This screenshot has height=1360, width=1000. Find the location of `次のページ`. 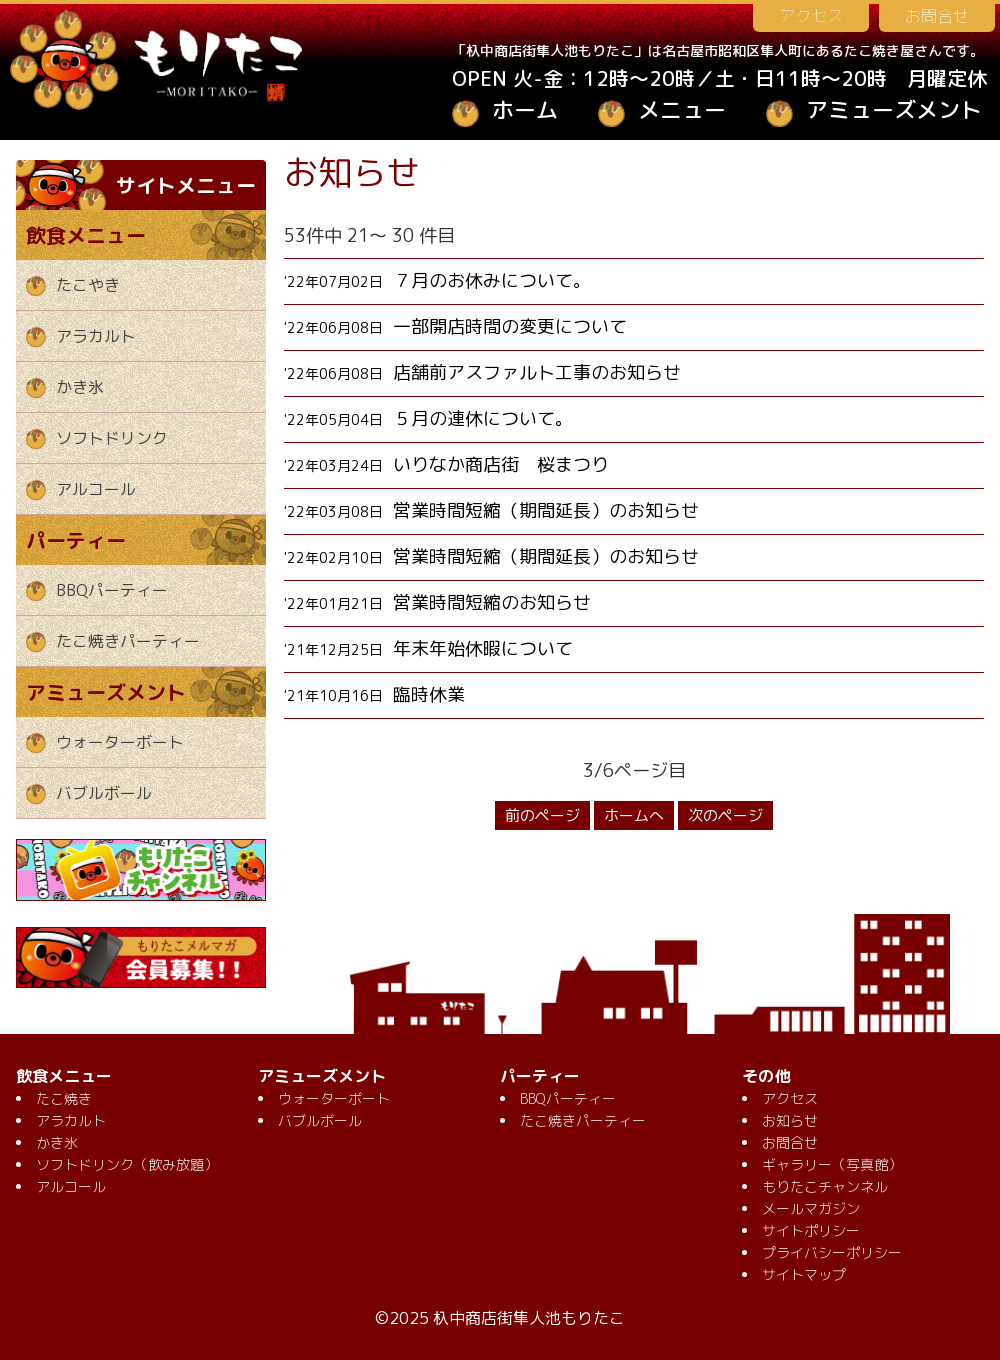

次のページ is located at coordinates (725, 815).